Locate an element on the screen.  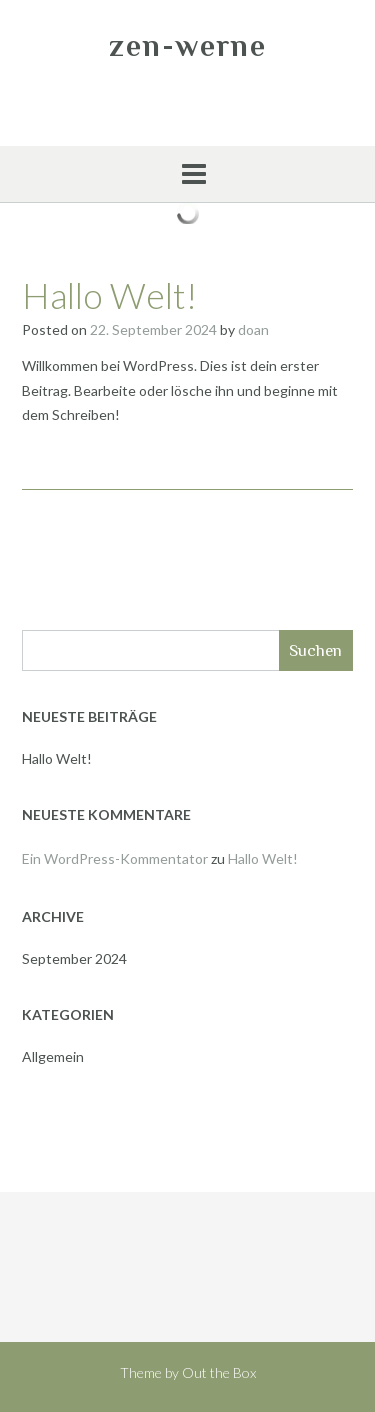
Hallo Welt! is located at coordinates (109, 295).